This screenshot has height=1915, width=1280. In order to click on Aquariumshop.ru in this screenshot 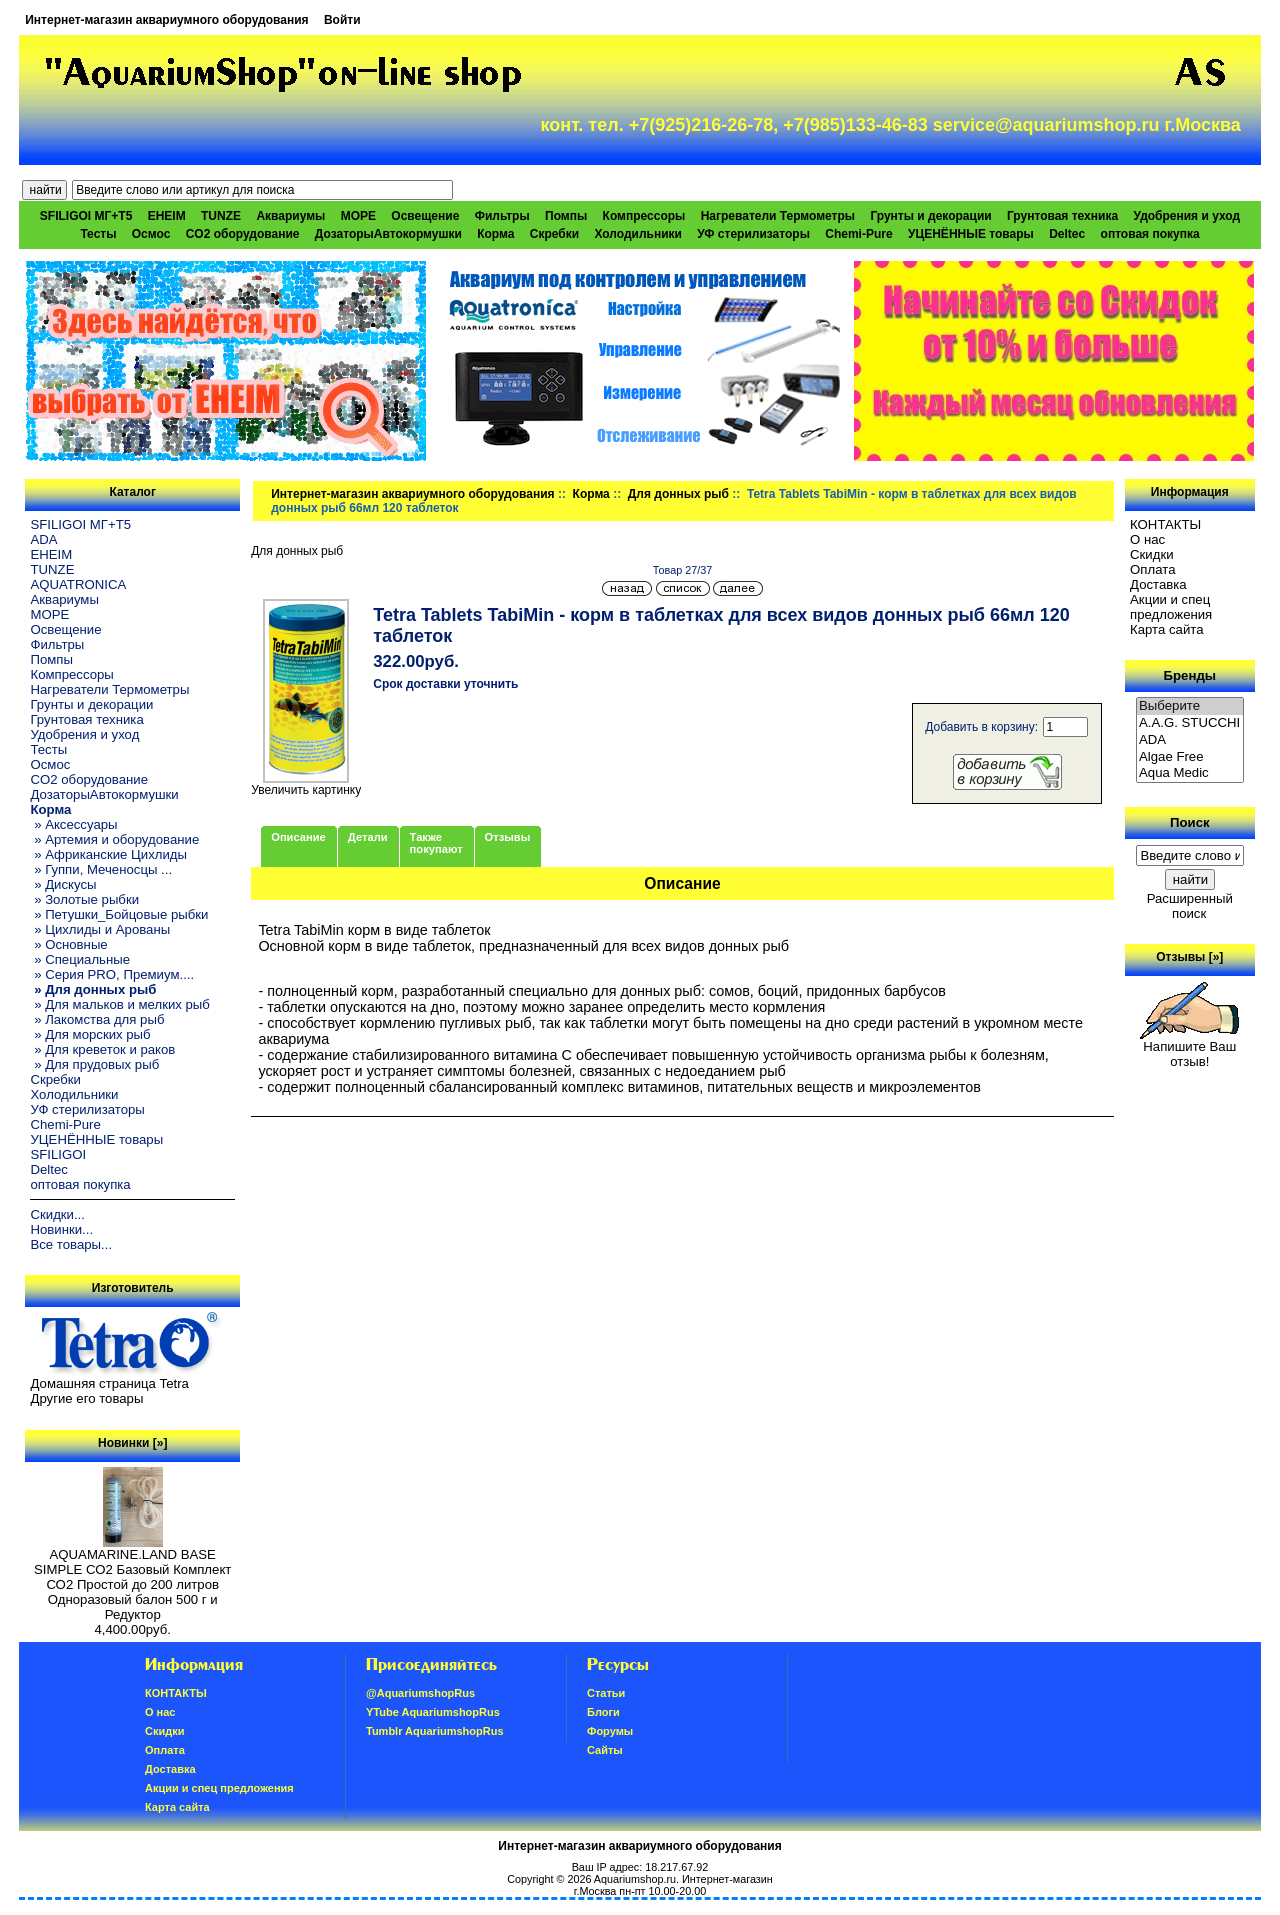, I will do `click(635, 1879)`.